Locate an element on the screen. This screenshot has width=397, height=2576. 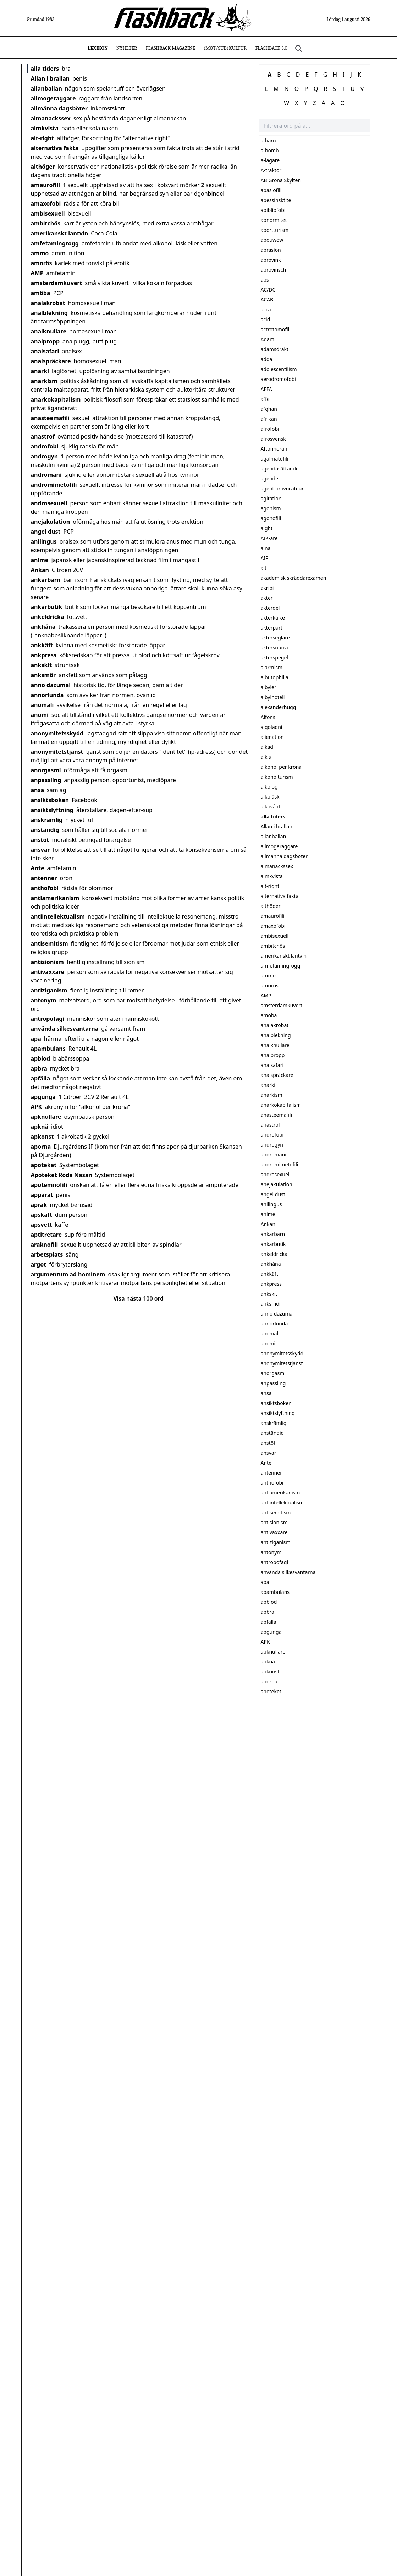
amöba is located at coordinates (40, 293).